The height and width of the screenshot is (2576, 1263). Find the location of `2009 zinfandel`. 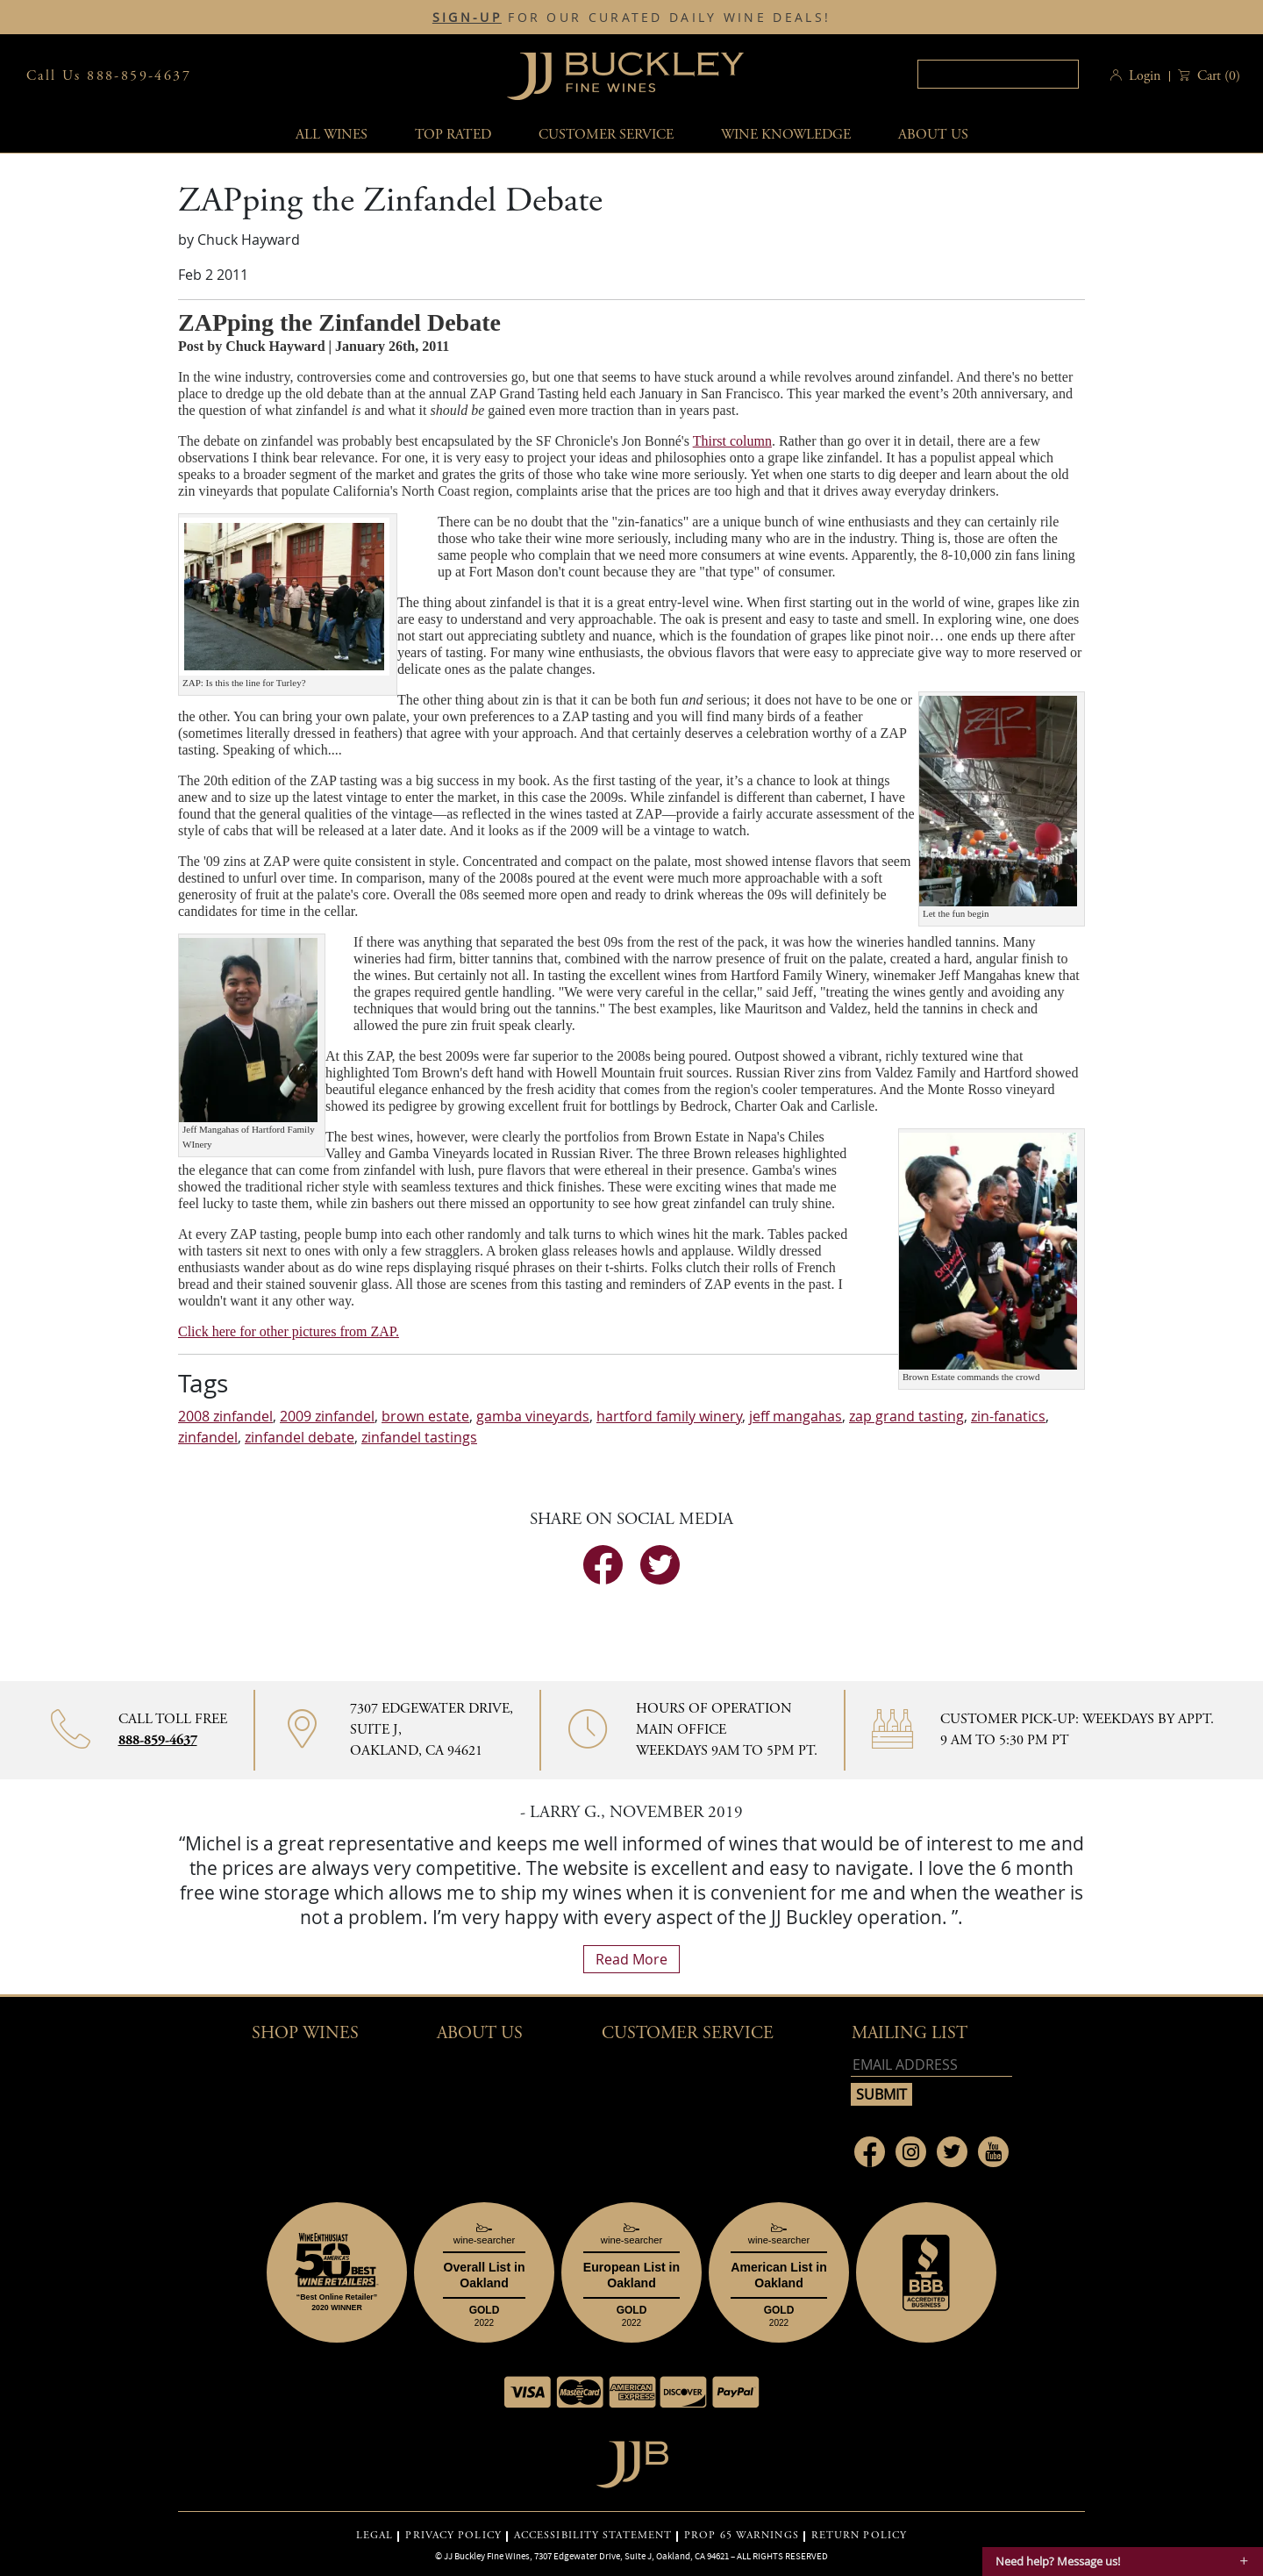

2009 zinfandel is located at coordinates (327, 1416).